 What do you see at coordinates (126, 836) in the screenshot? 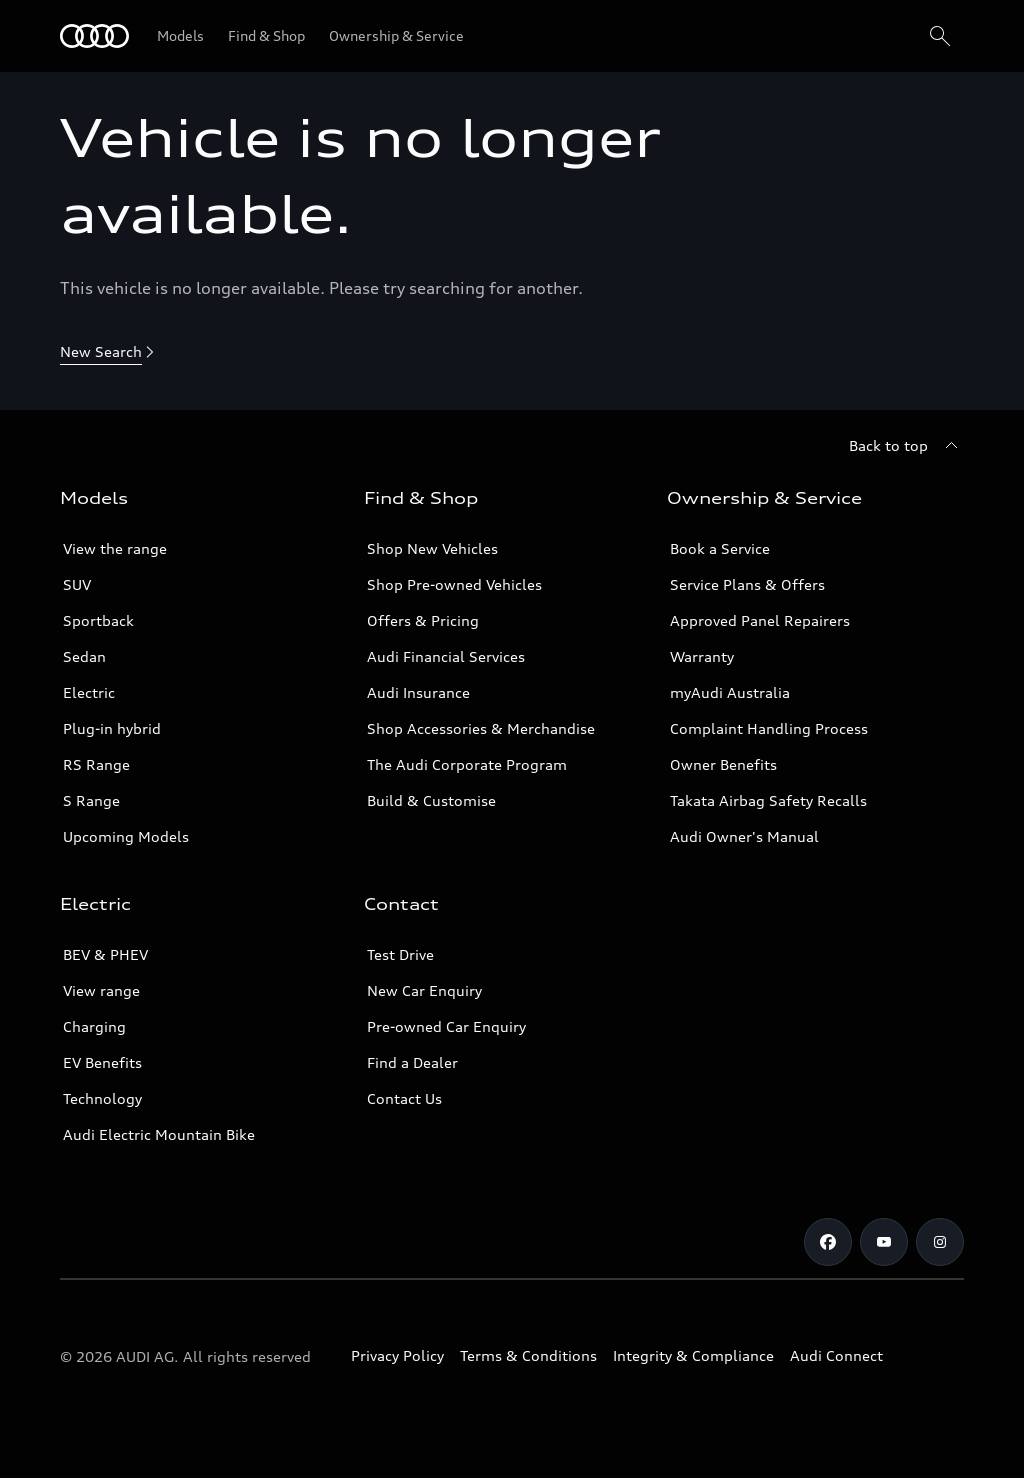
I see `Upcoming Models` at bounding box center [126, 836].